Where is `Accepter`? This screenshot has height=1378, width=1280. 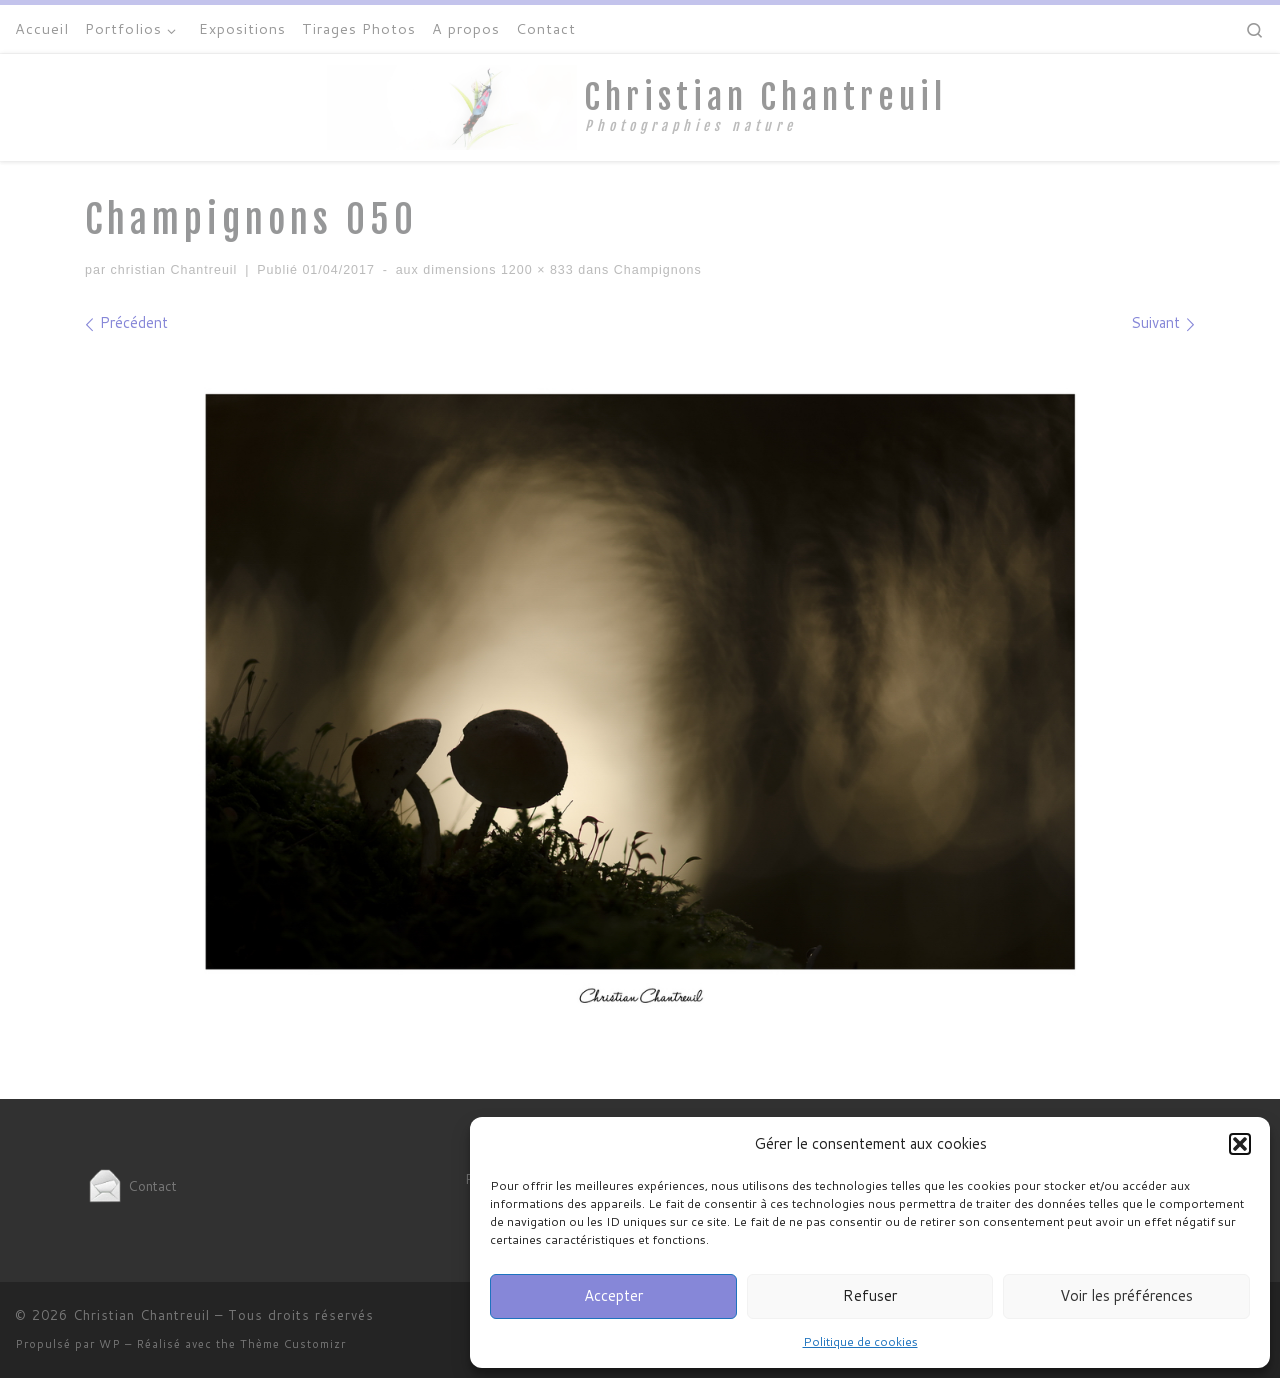
Accepter is located at coordinates (613, 1295).